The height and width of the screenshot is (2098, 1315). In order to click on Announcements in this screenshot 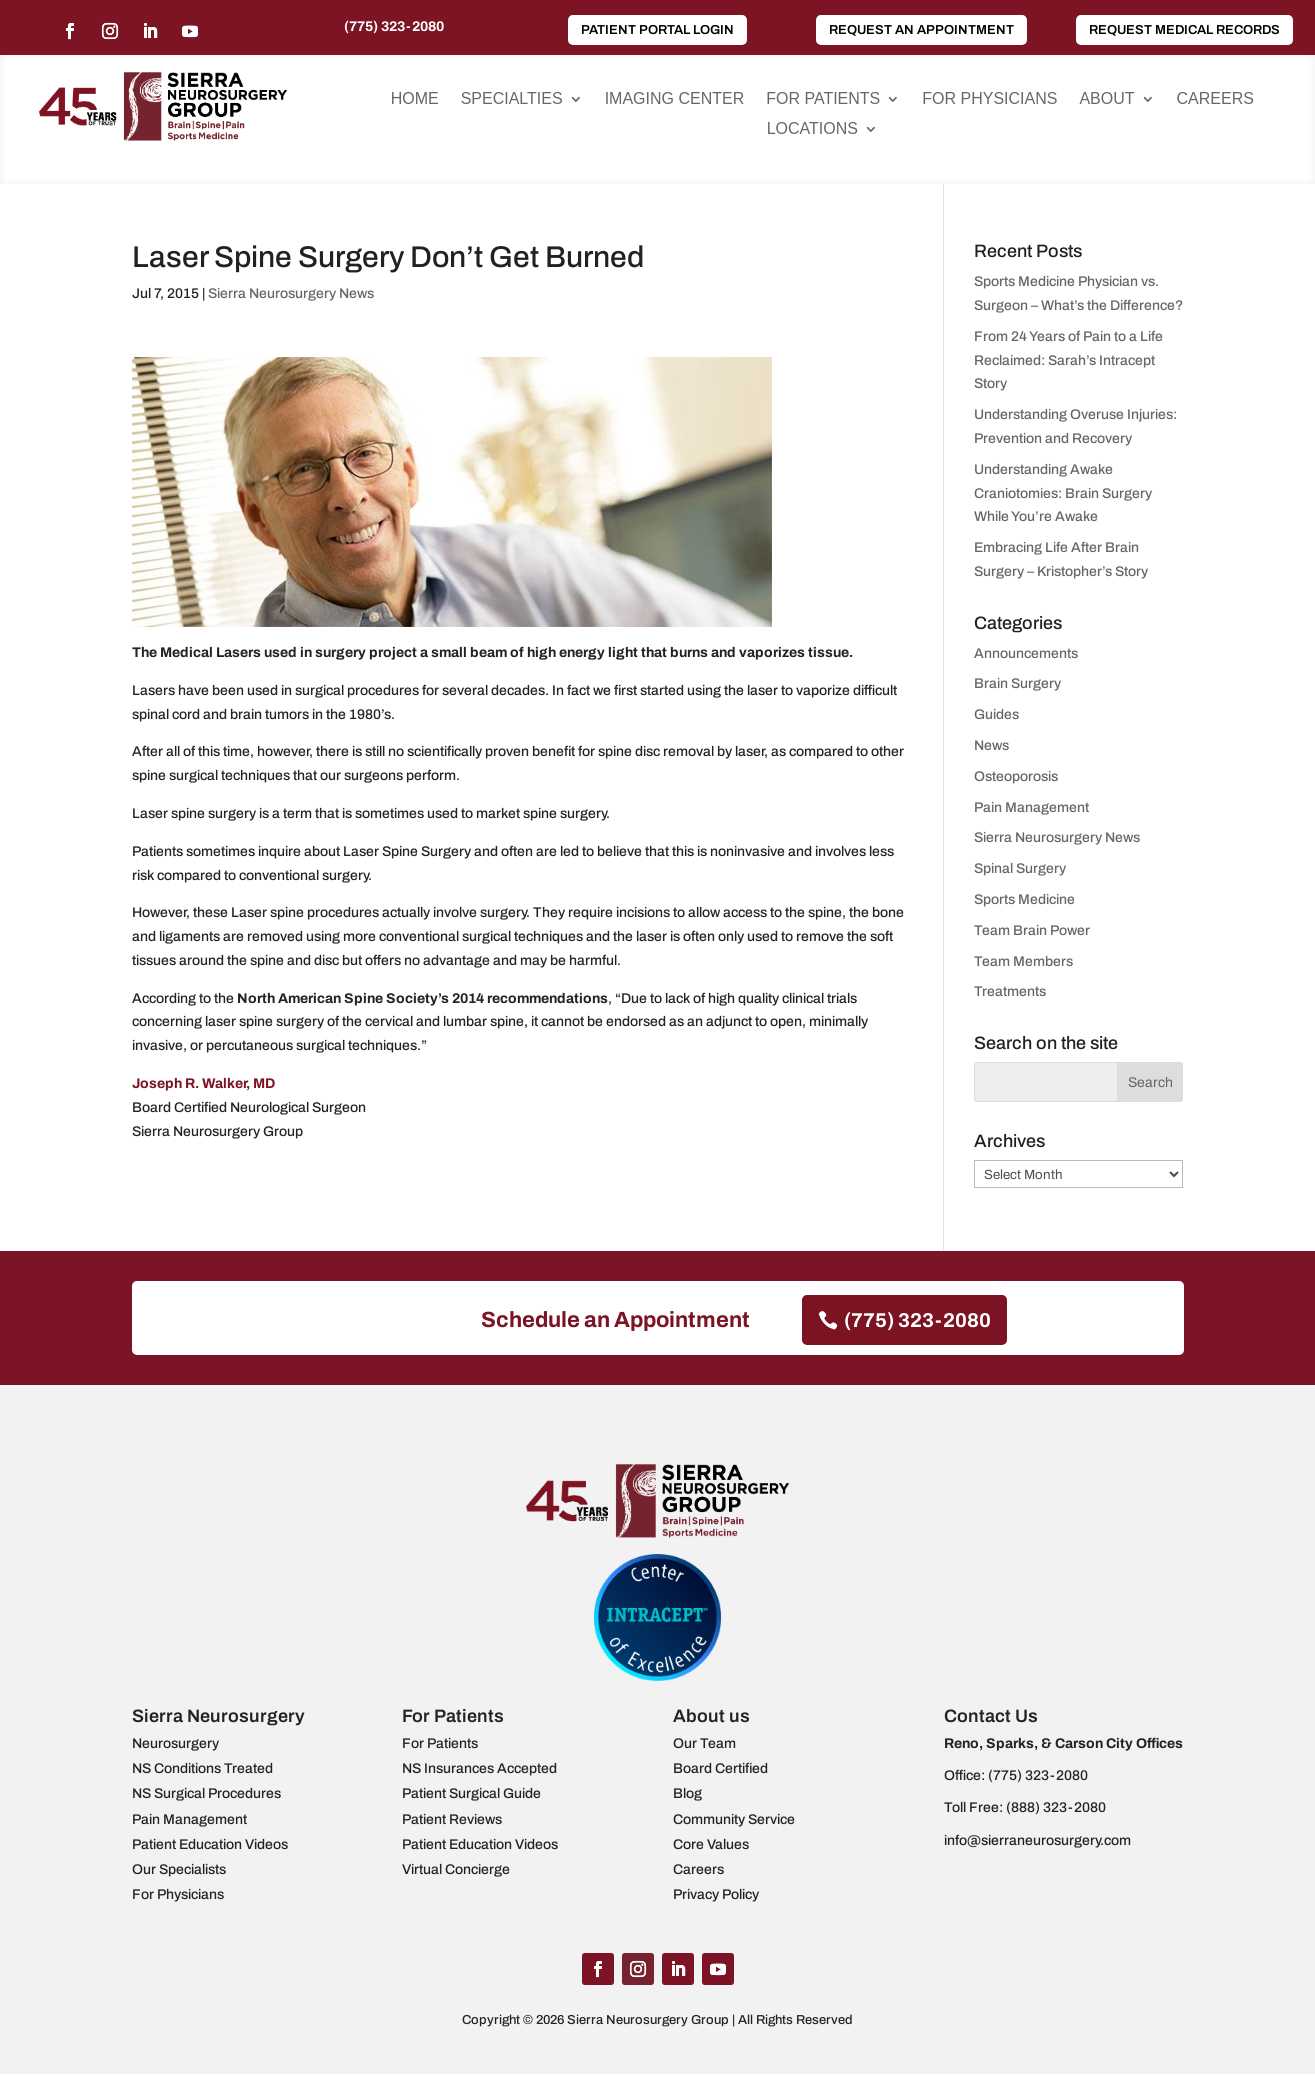, I will do `click(1026, 653)`.